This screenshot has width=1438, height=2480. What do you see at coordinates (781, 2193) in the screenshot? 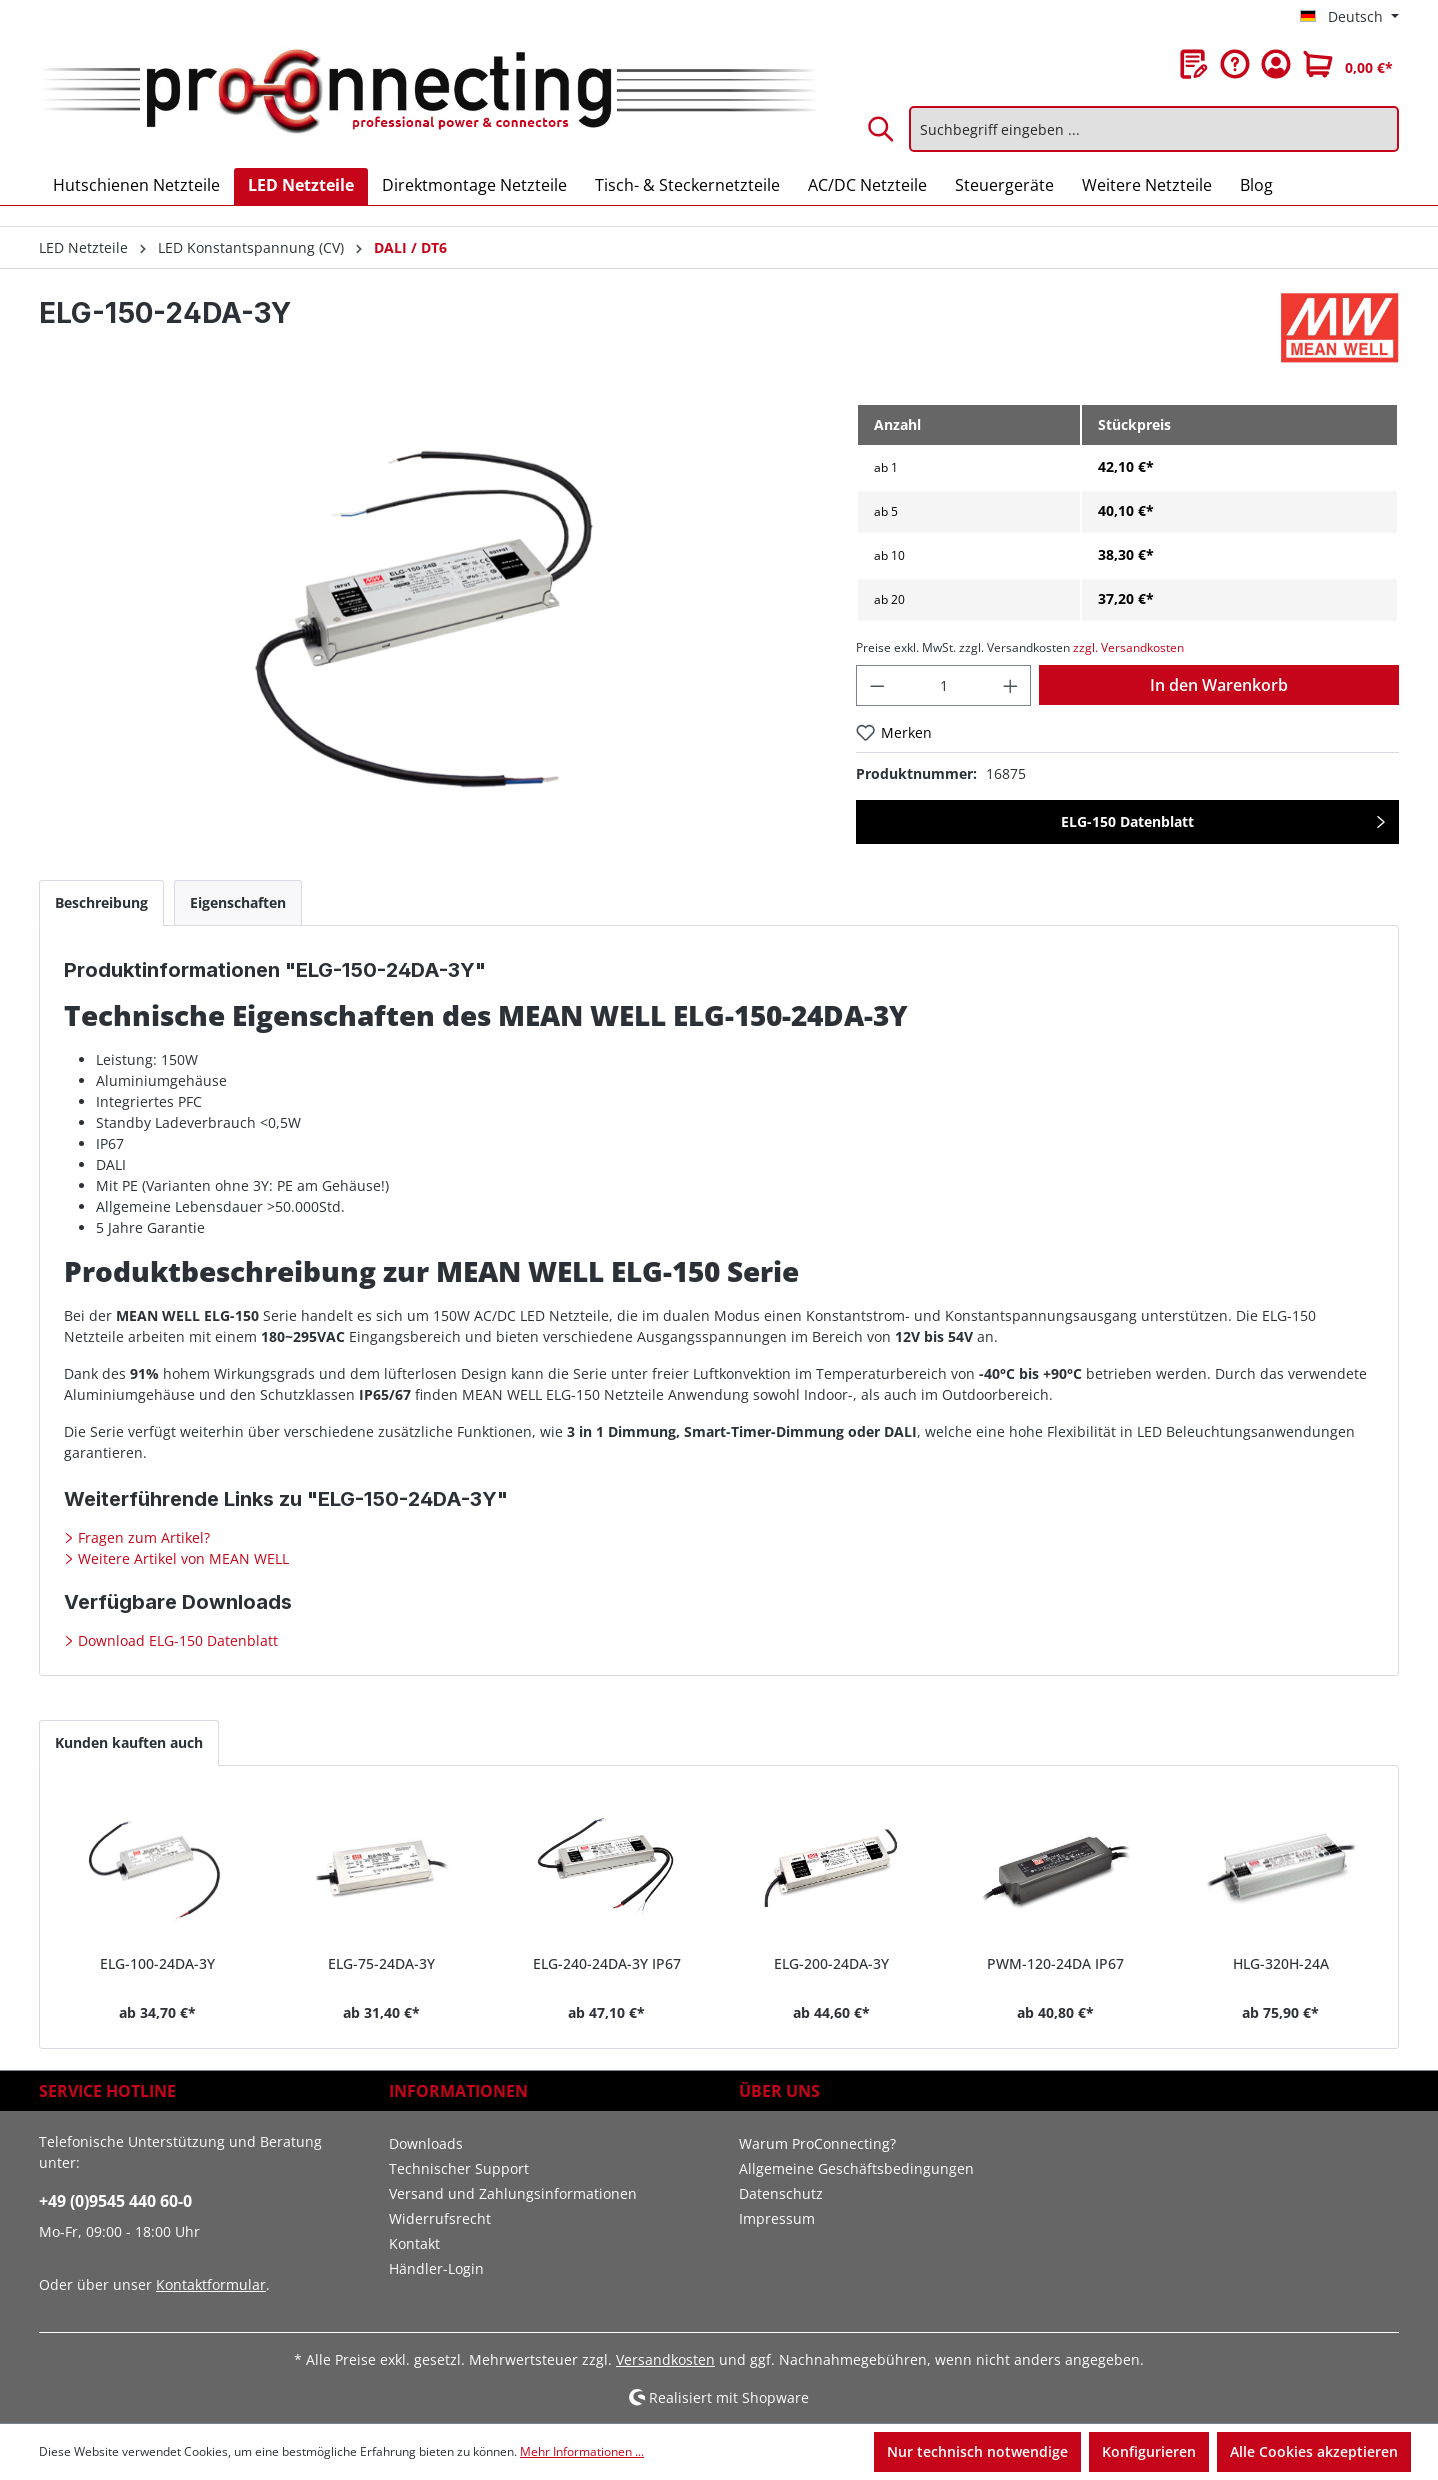
I see `Datenschutz` at bounding box center [781, 2193].